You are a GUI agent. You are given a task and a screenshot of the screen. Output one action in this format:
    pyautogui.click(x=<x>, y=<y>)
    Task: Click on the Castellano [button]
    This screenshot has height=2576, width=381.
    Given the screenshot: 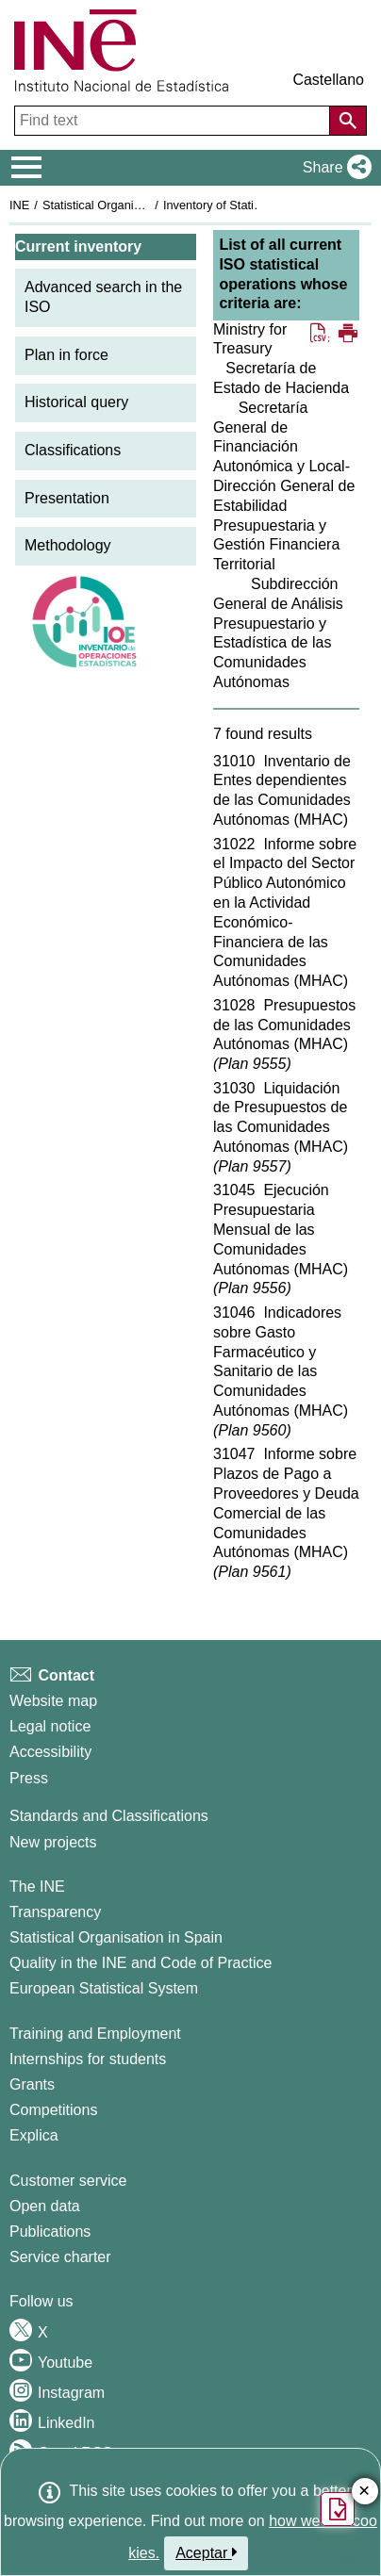 What is the action you would take?
    pyautogui.click(x=328, y=80)
    